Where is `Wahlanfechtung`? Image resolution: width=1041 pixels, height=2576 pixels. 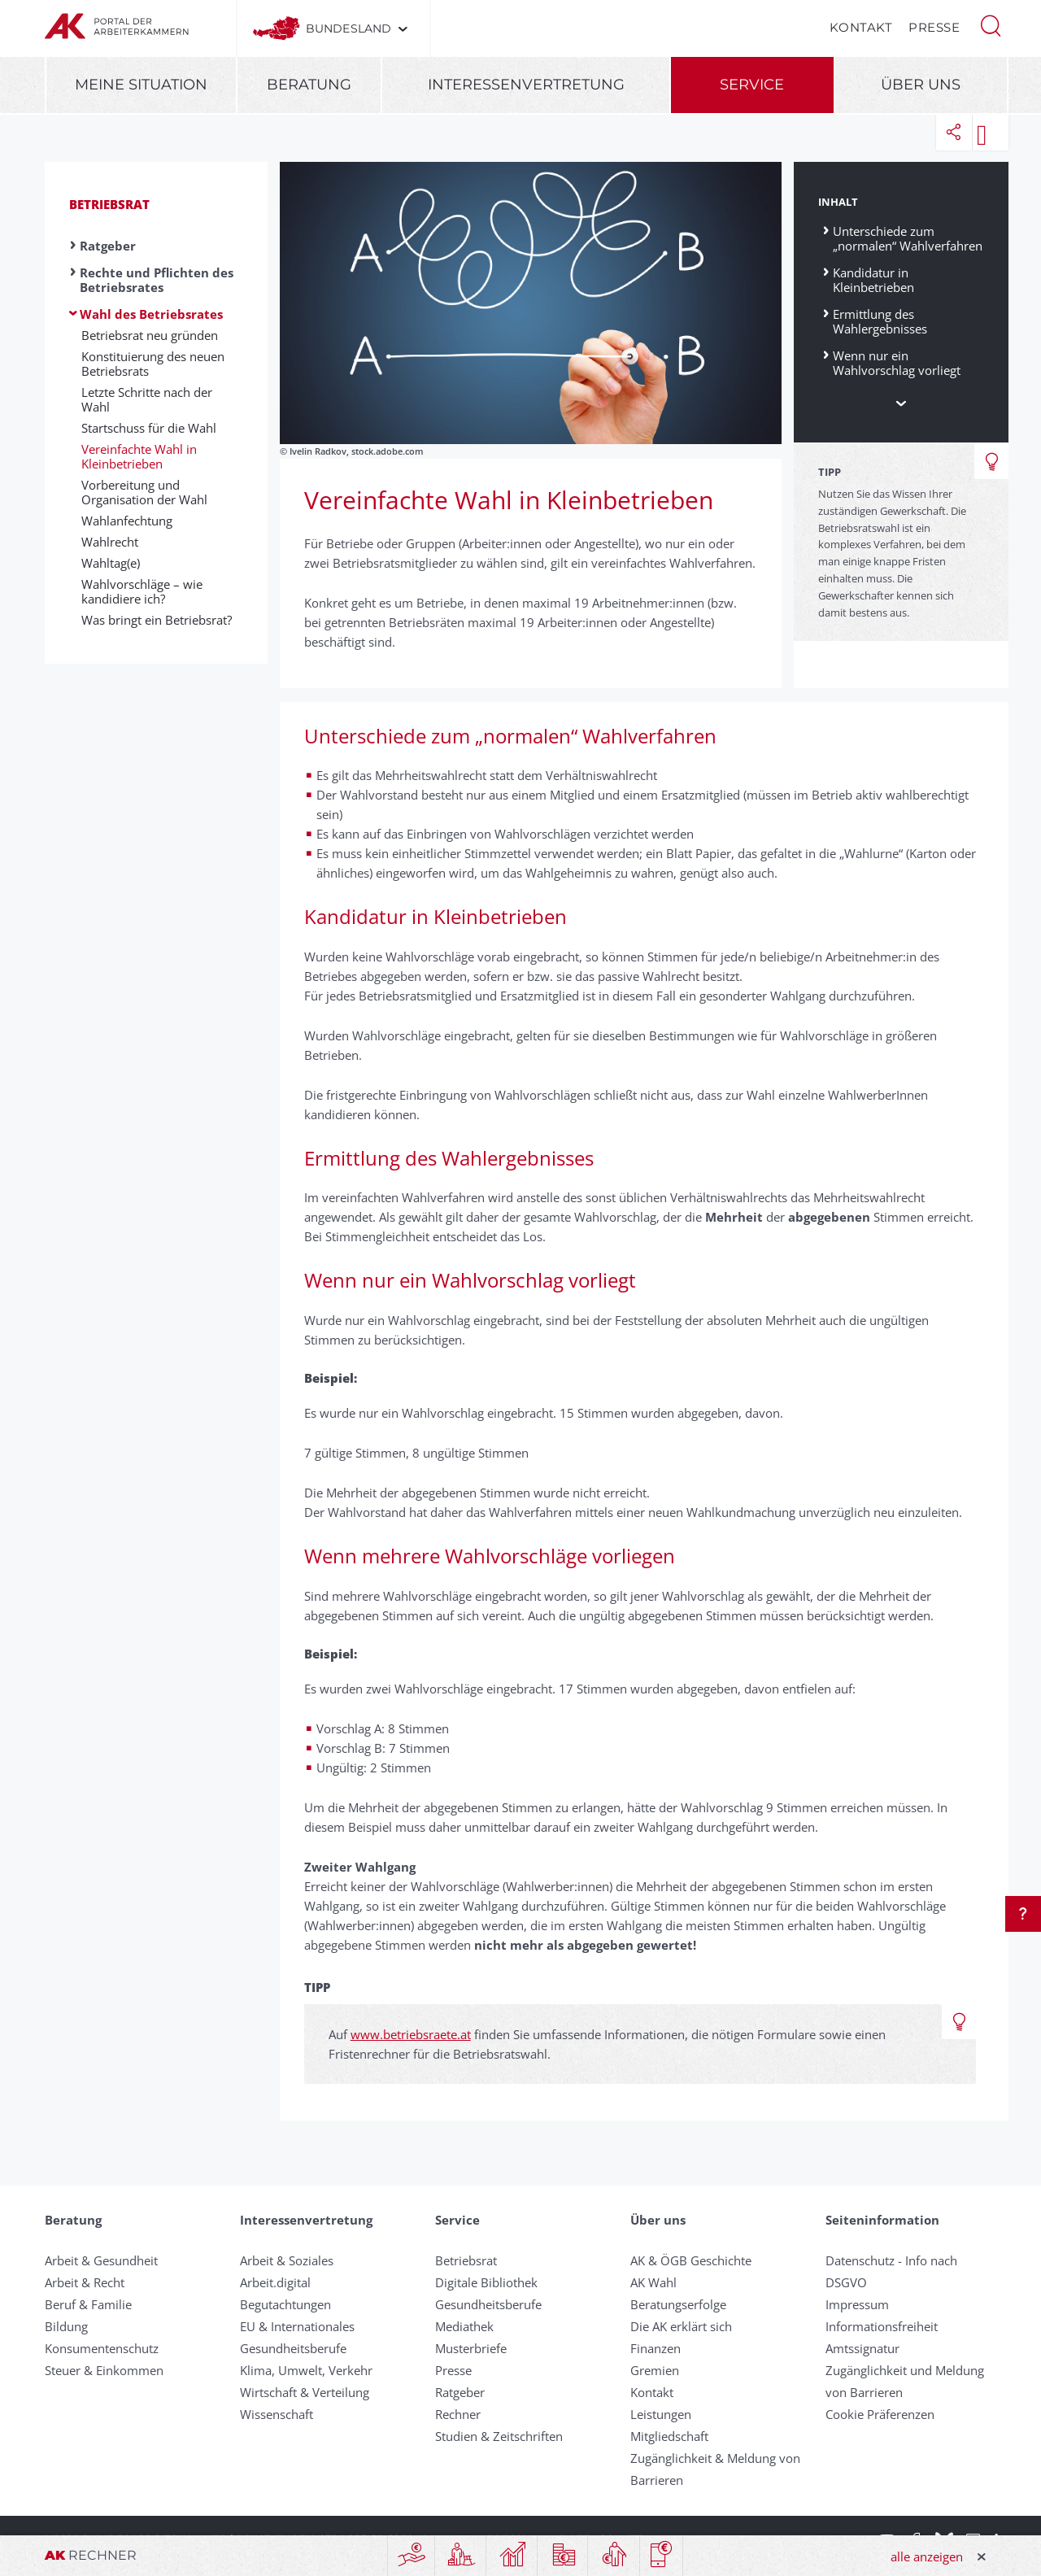 Wahlanfechtung is located at coordinates (126, 520).